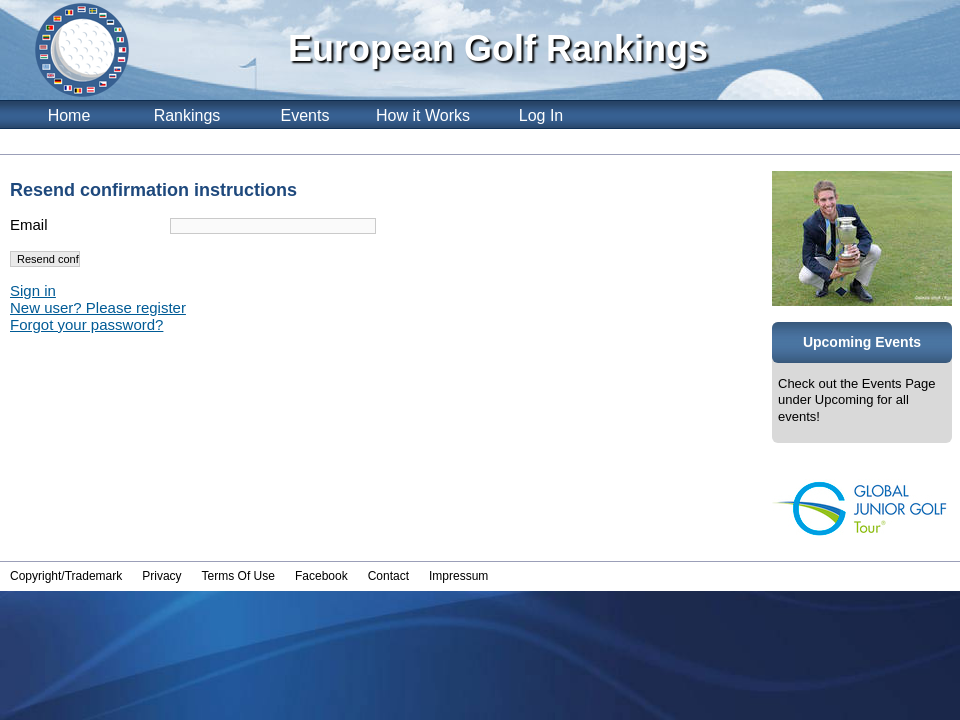 This screenshot has width=960, height=720. I want to click on Impressum, so click(458, 576).